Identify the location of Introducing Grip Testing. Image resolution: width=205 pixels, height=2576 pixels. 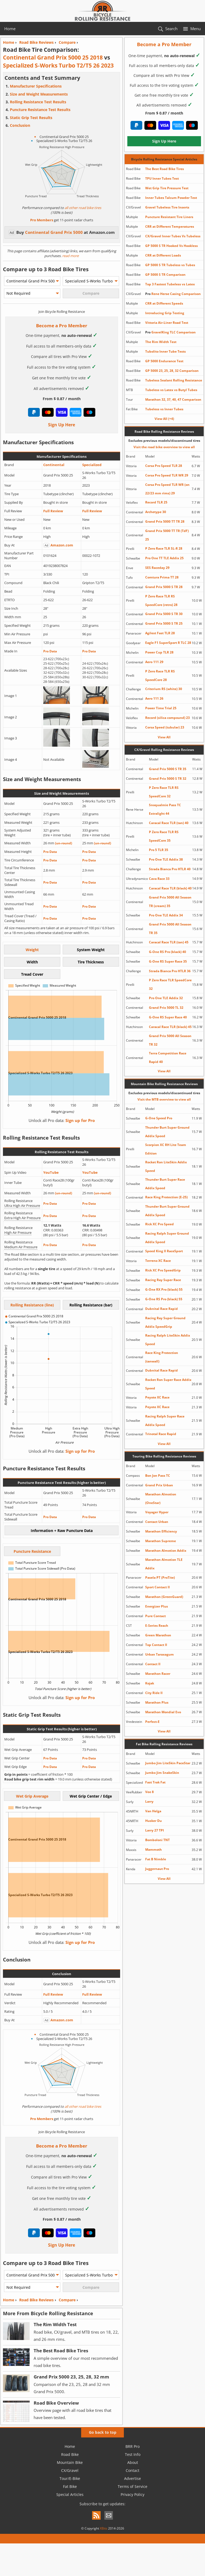
(164, 313).